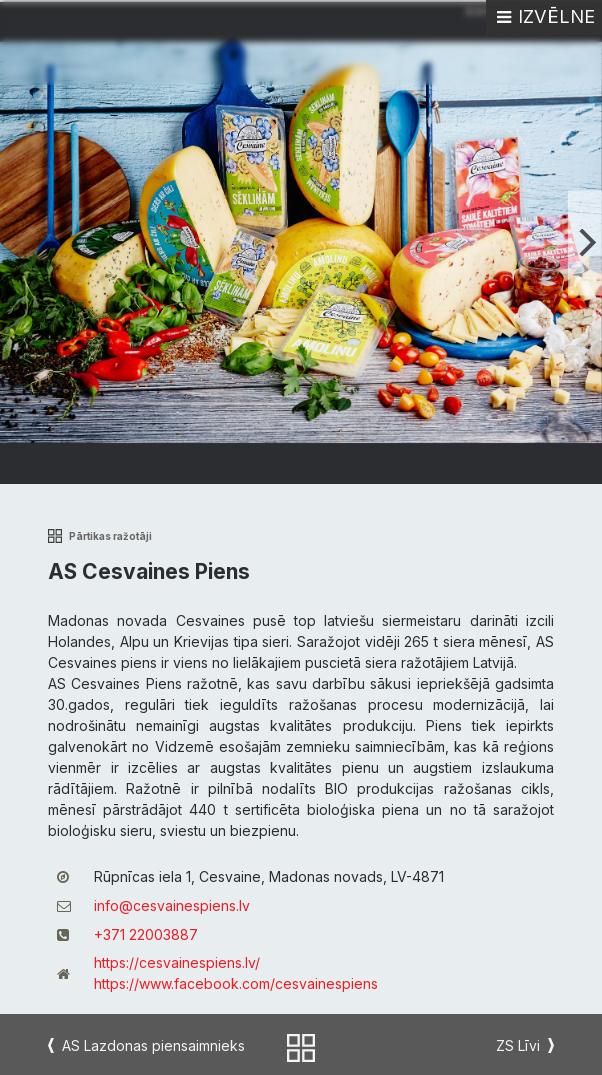  What do you see at coordinates (172, 905) in the screenshot?
I see `info@cesvainespiens.lv` at bounding box center [172, 905].